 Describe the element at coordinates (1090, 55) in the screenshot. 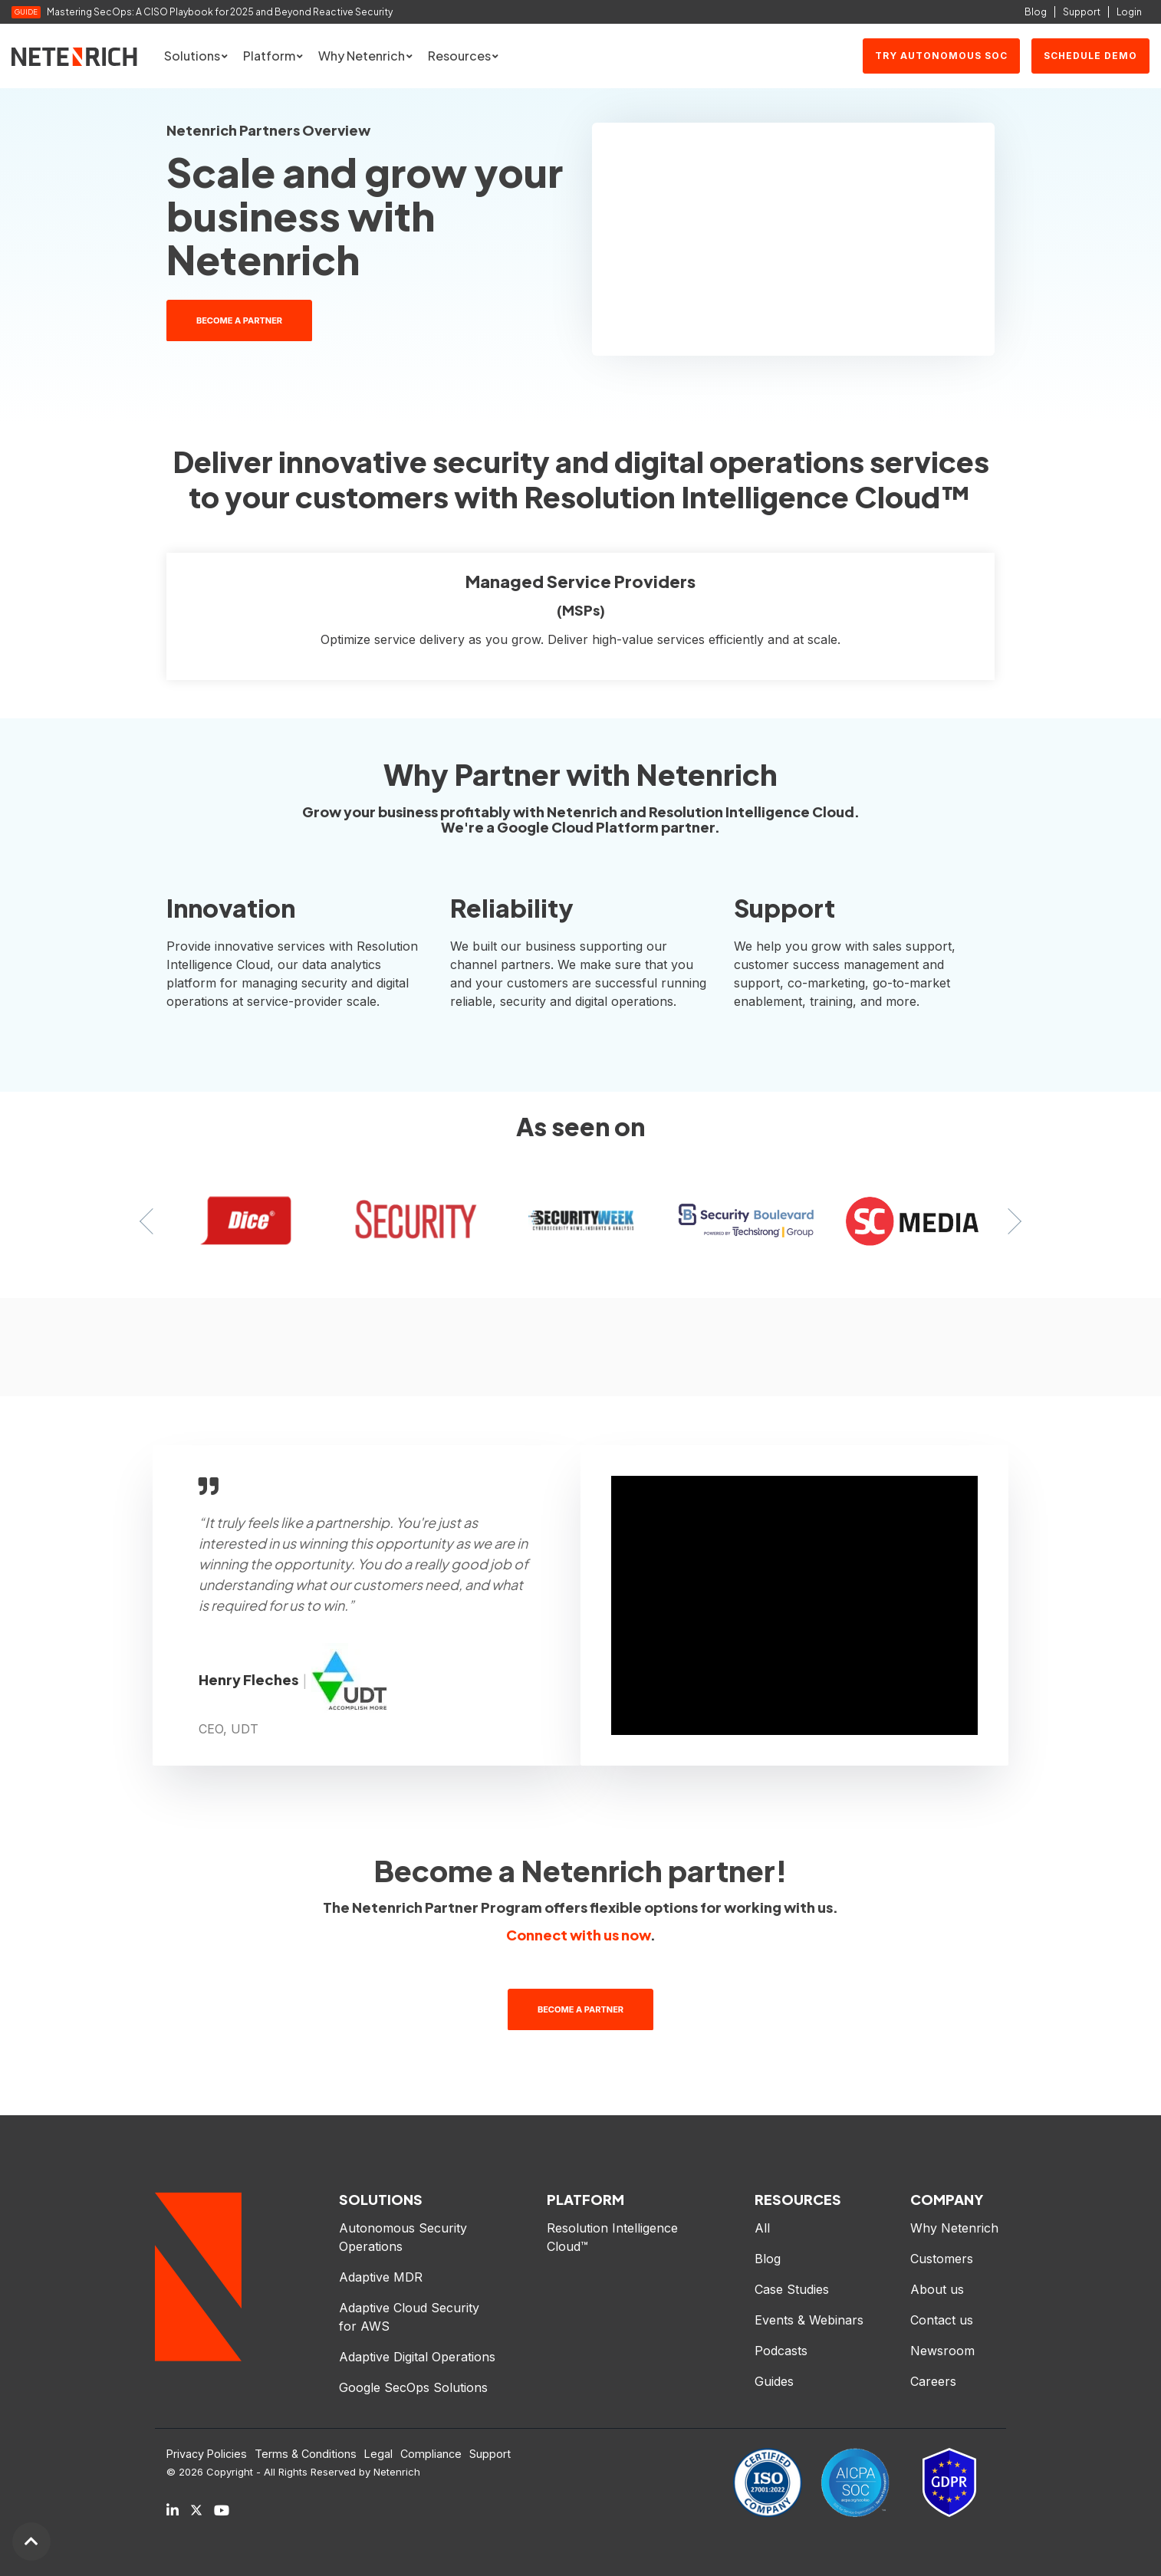

I see `SCHEDULE DEMO` at that location.